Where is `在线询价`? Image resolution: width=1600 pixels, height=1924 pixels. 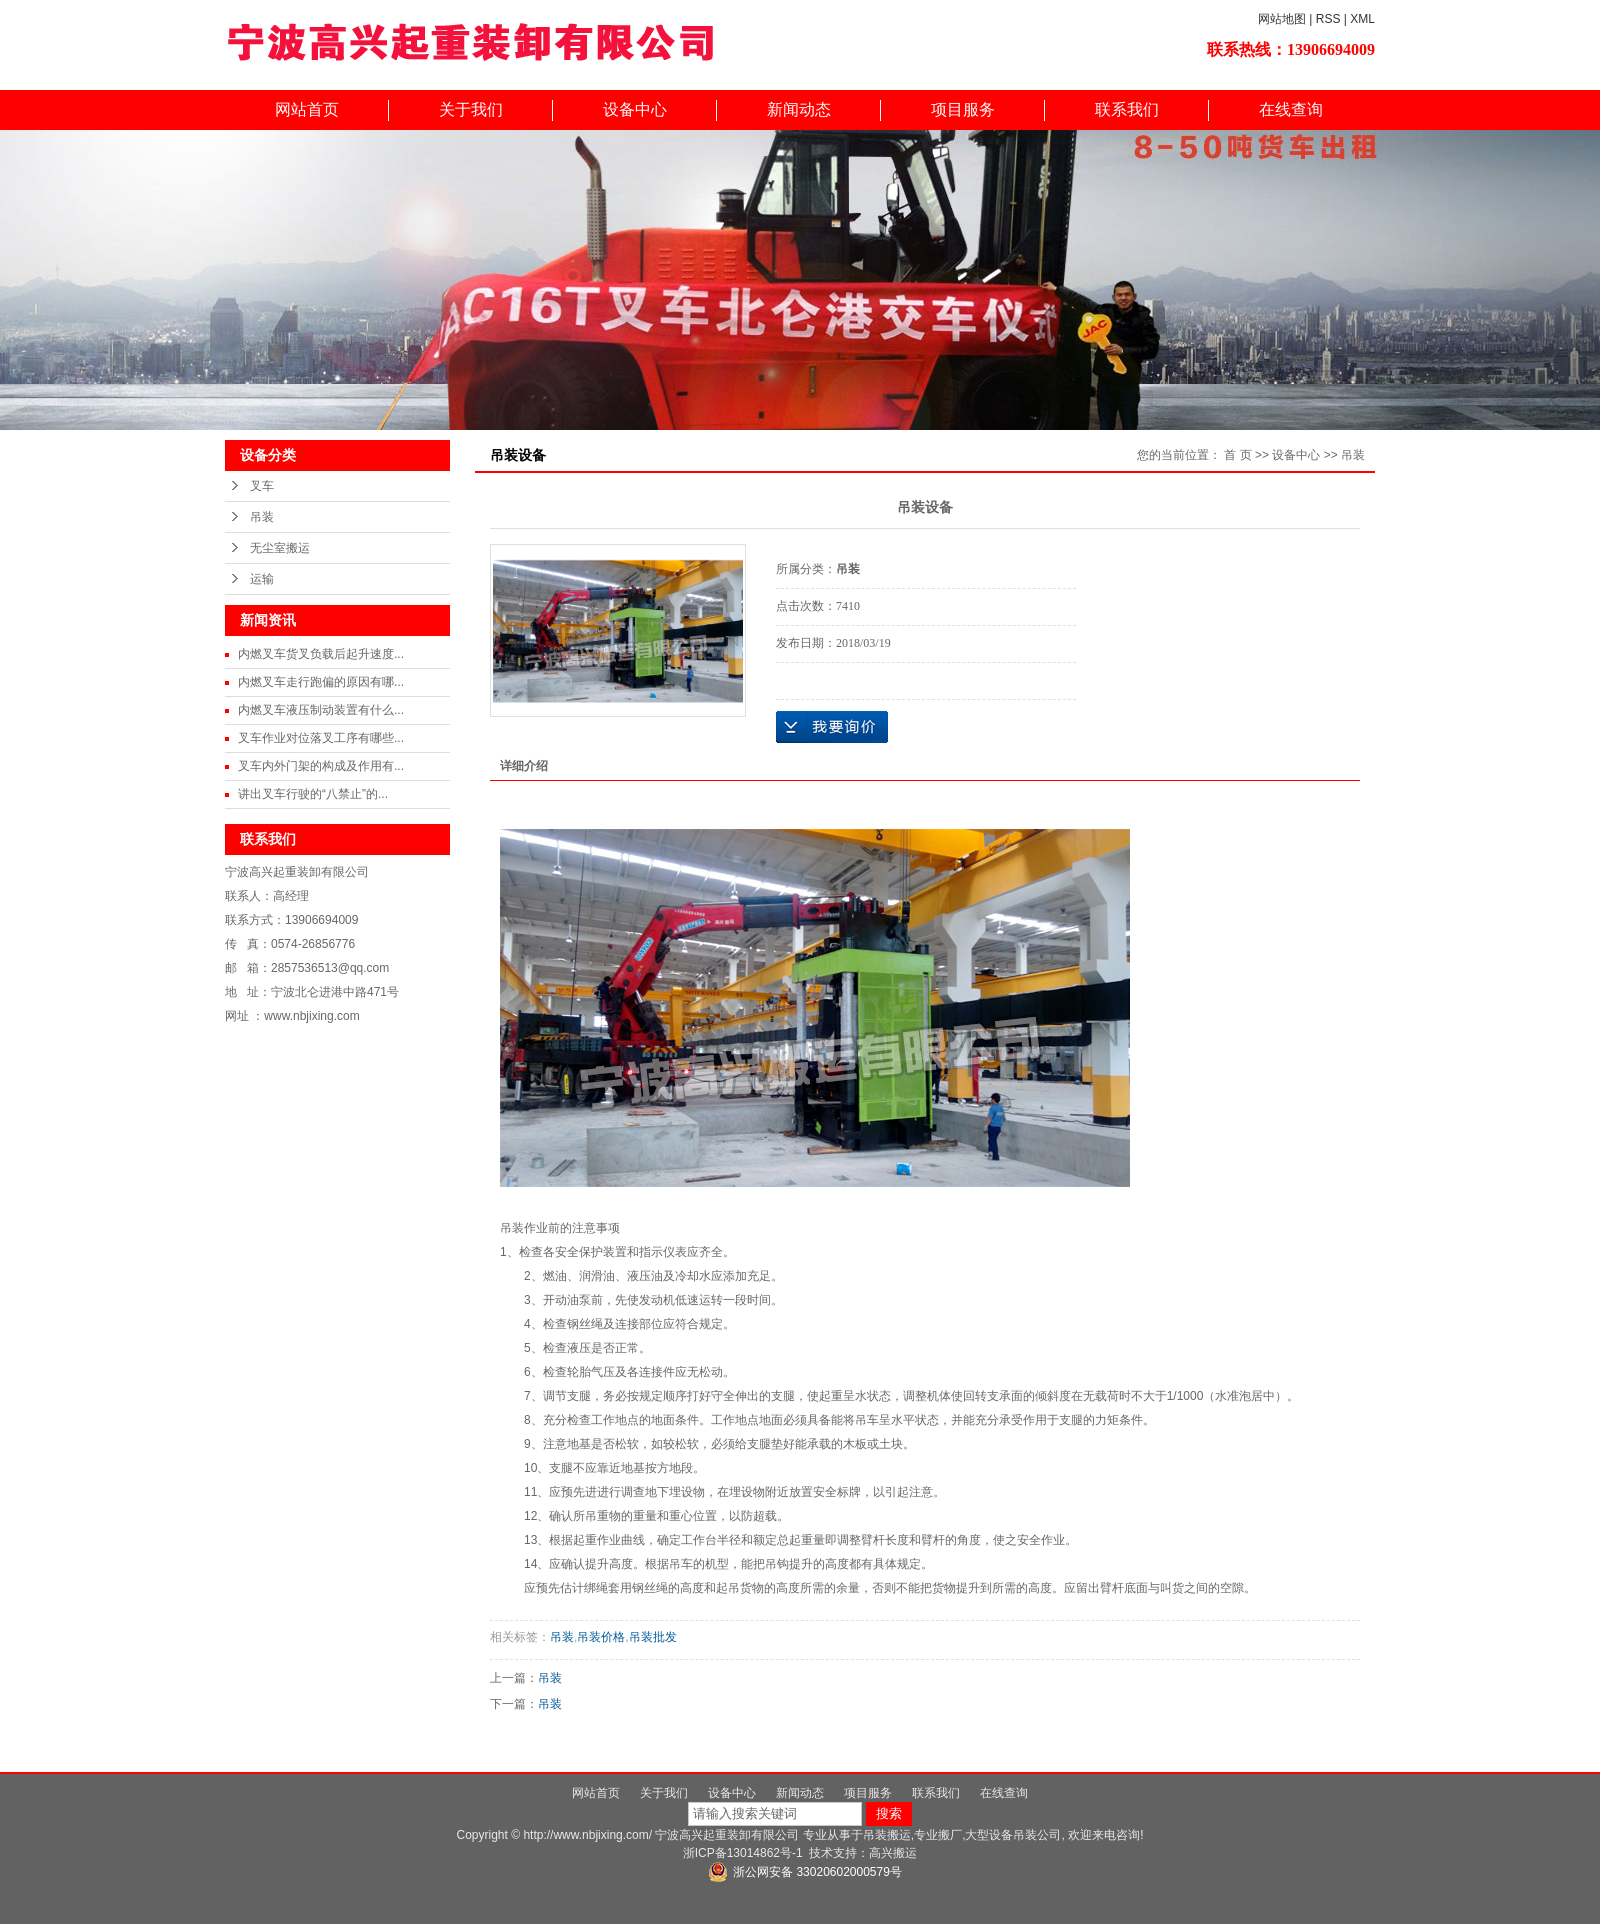 在线询价 is located at coordinates (832, 727).